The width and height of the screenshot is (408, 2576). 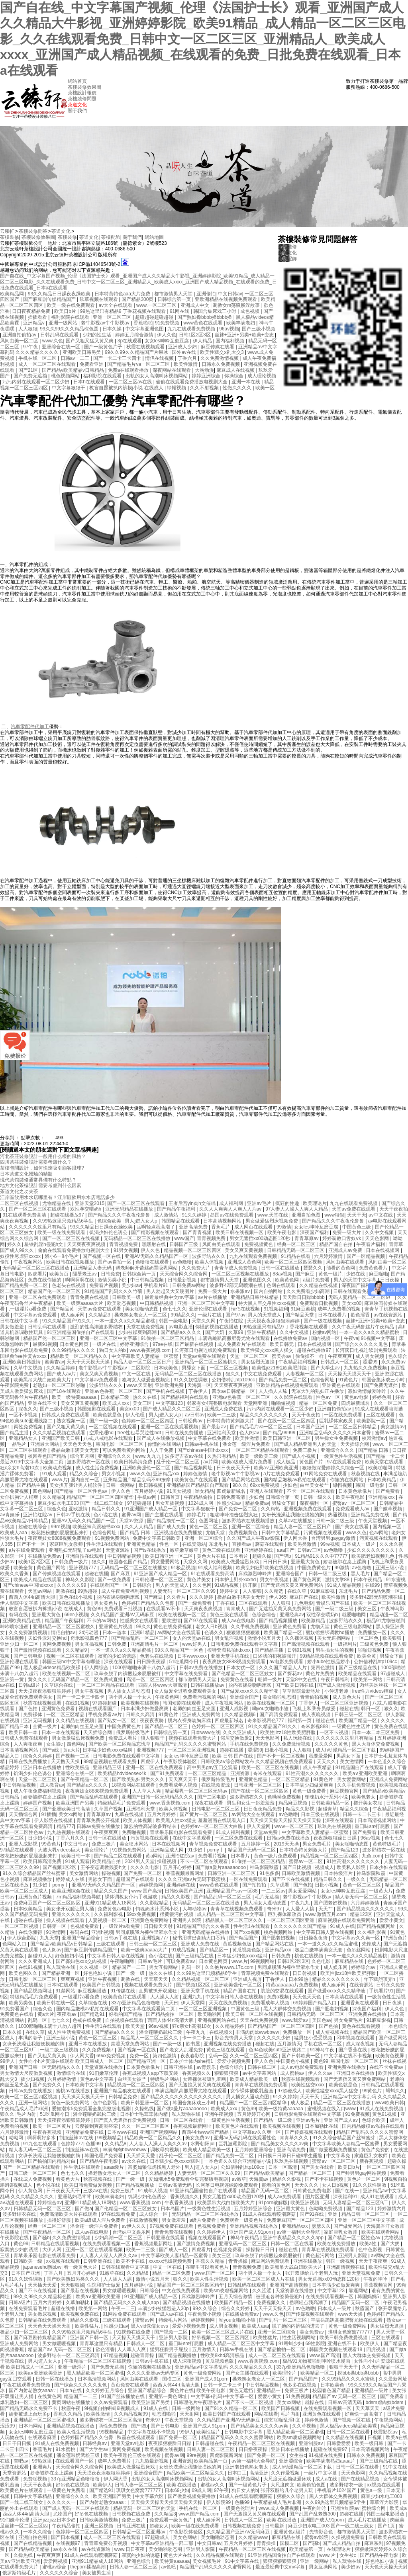 What do you see at coordinates (7, 231) in the screenshot?
I see `云臻軒` at bounding box center [7, 231].